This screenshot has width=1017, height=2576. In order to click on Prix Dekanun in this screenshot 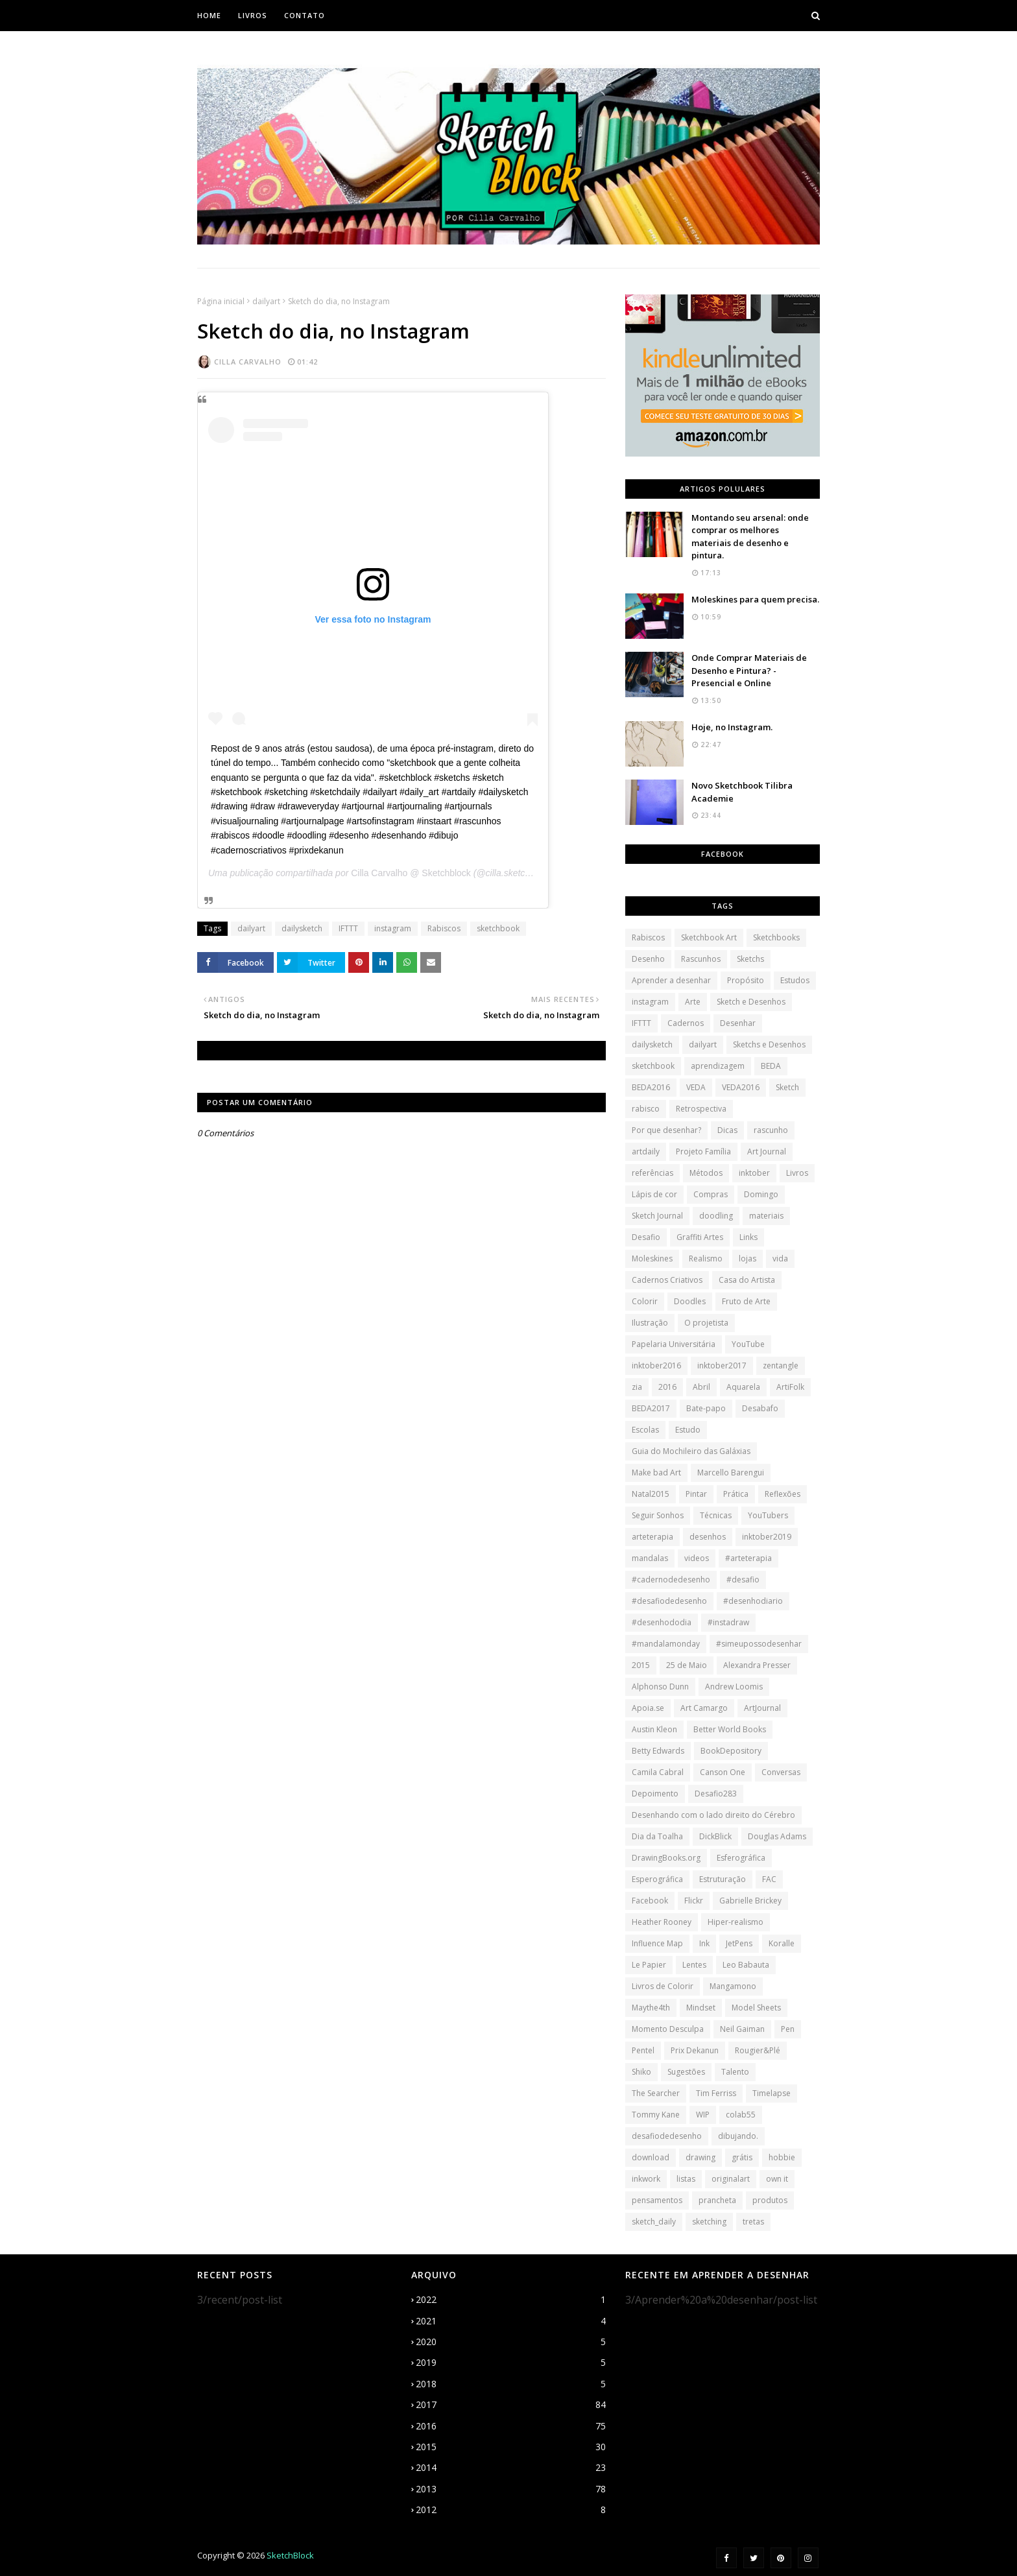, I will do `click(695, 2050)`.